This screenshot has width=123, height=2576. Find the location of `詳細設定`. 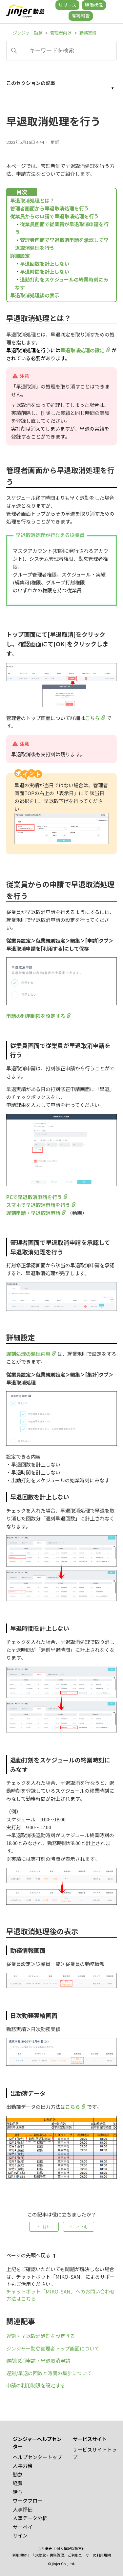

詳細設定 is located at coordinates (20, 255).